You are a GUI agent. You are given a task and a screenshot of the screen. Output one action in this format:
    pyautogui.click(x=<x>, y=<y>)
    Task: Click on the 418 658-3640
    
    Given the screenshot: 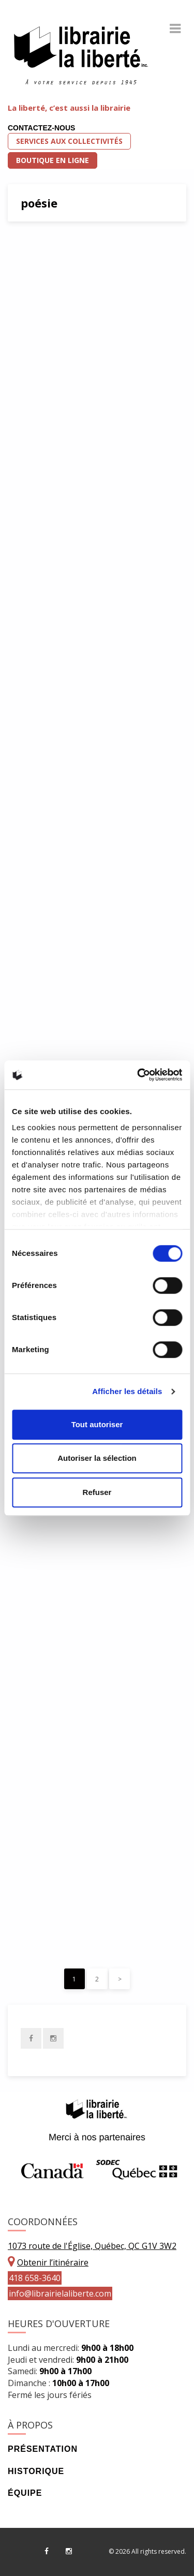 What is the action you would take?
    pyautogui.click(x=35, y=2278)
    